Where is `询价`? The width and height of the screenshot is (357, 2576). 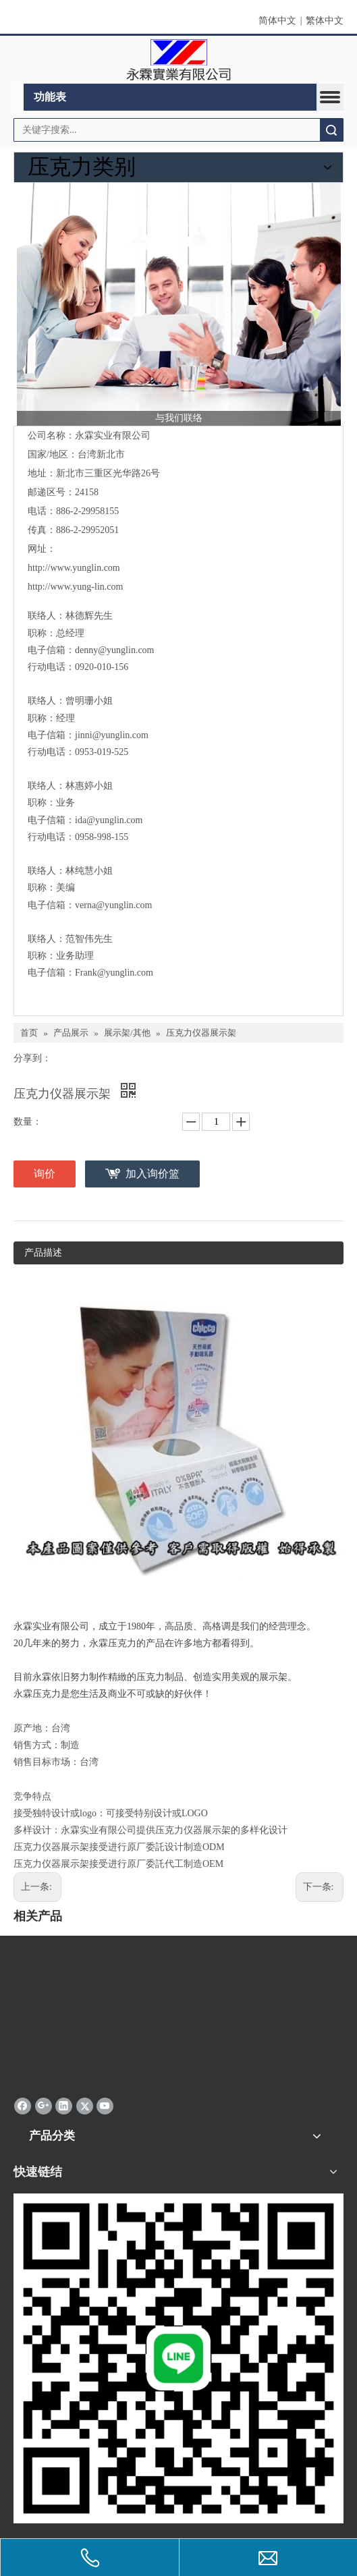
询价 is located at coordinates (44, 1173).